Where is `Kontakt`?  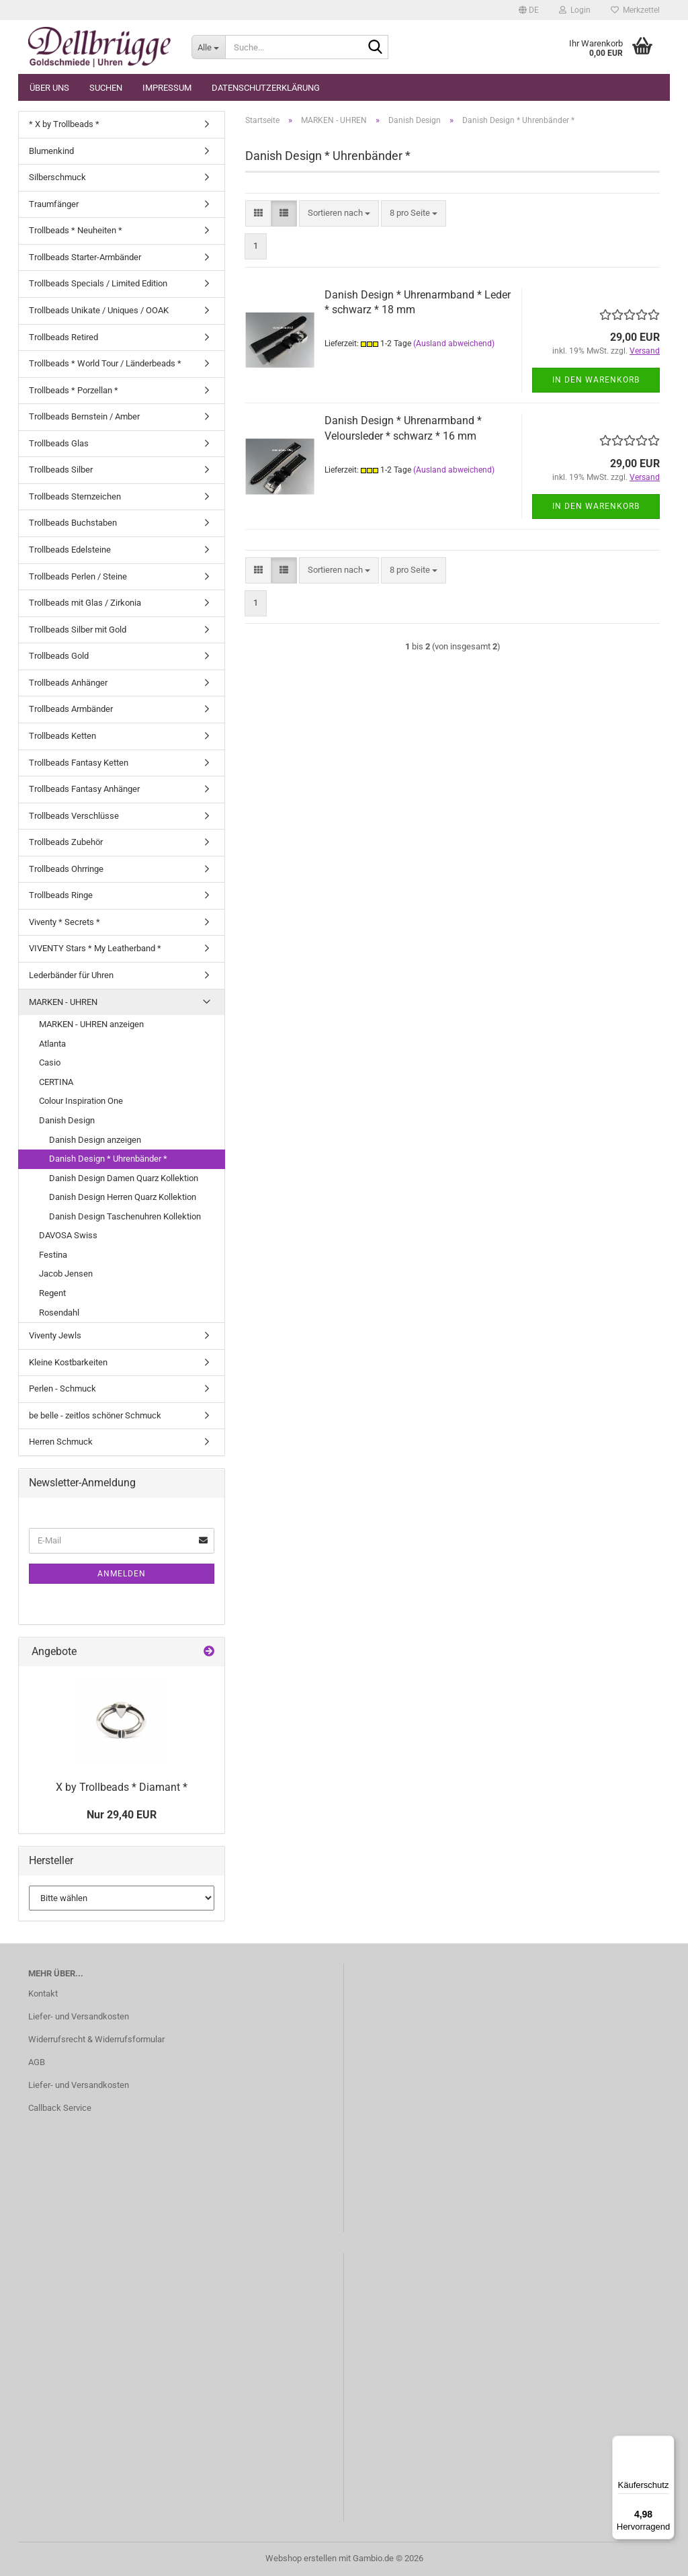 Kontakt is located at coordinates (43, 1993).